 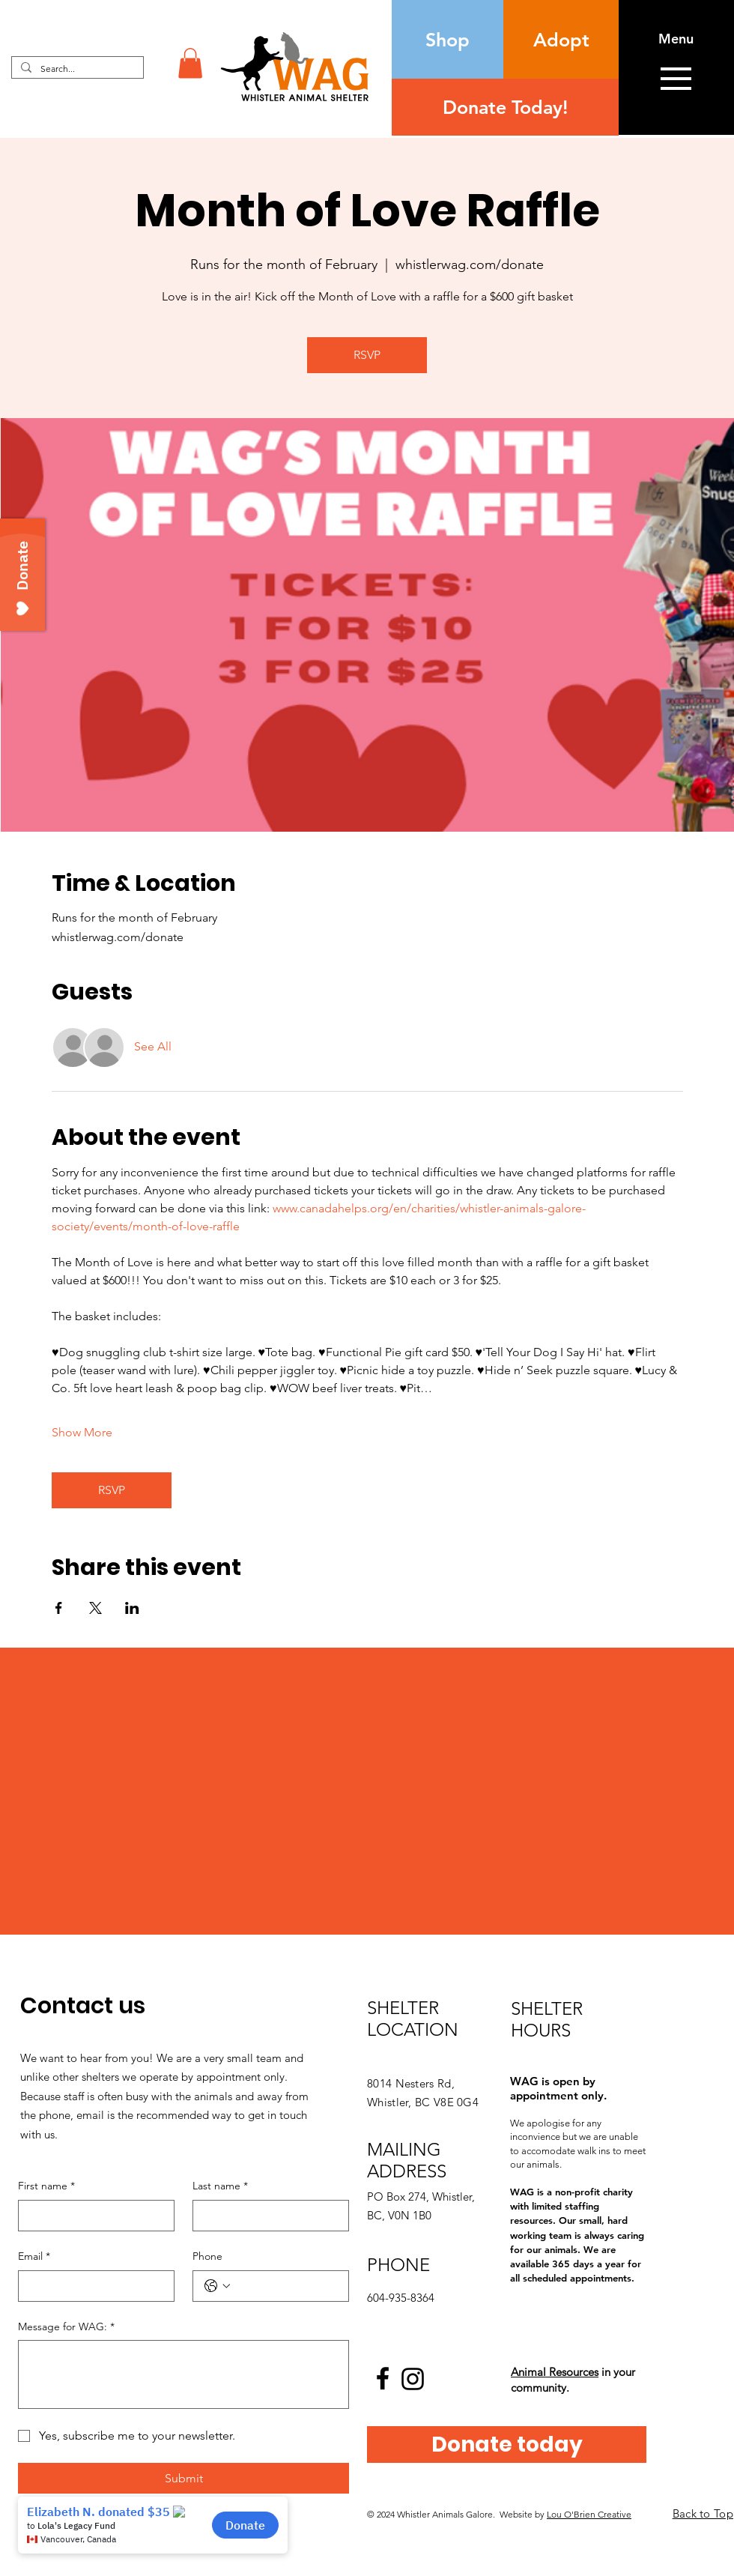 I want to click on Animal Resources, so click(x=554, y=2372).